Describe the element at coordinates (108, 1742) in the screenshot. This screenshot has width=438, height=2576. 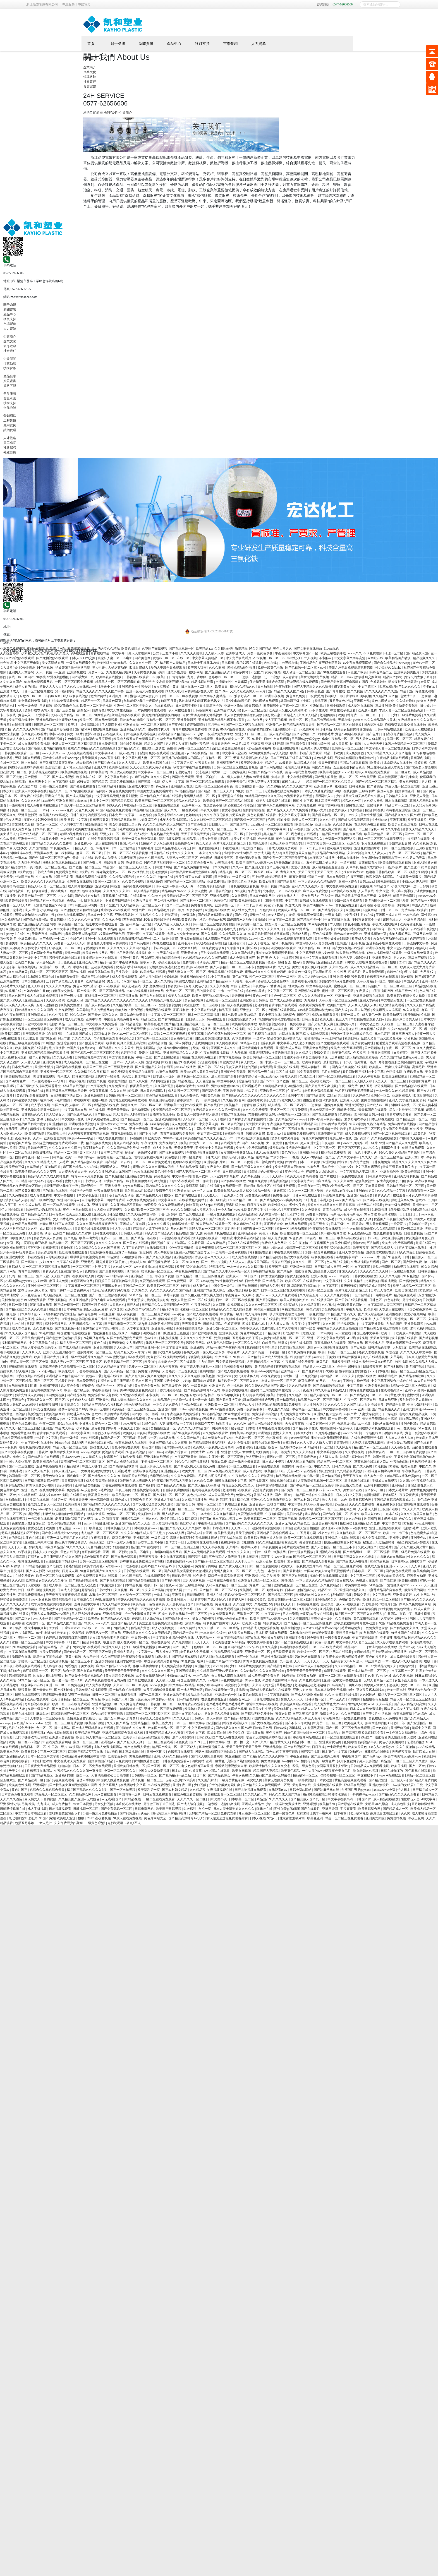
I see `亚洲视频a` at that location.